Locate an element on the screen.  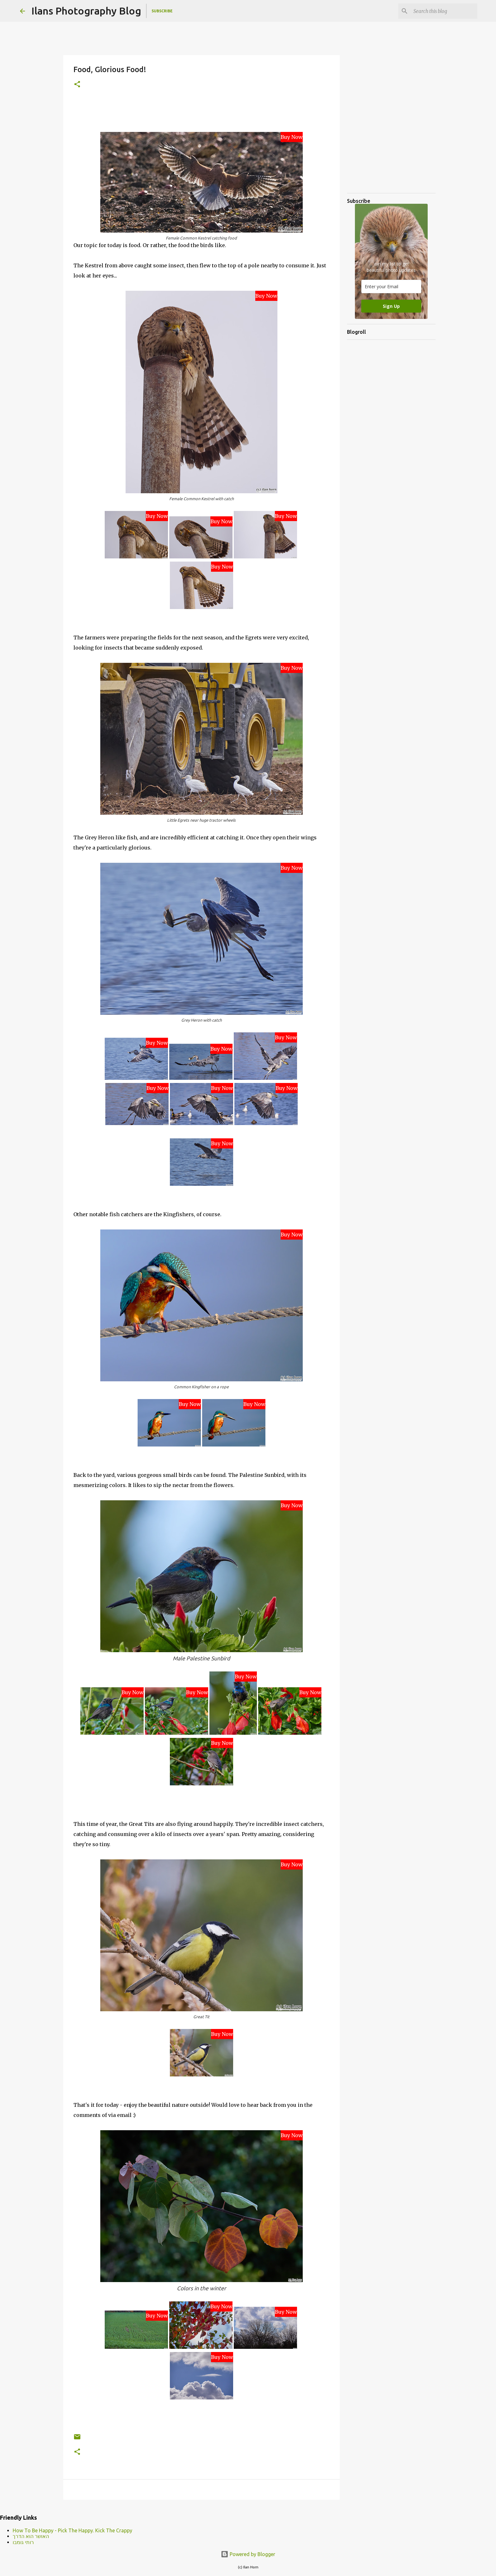
רותי גומבו is located at coordinates (23, 2542).